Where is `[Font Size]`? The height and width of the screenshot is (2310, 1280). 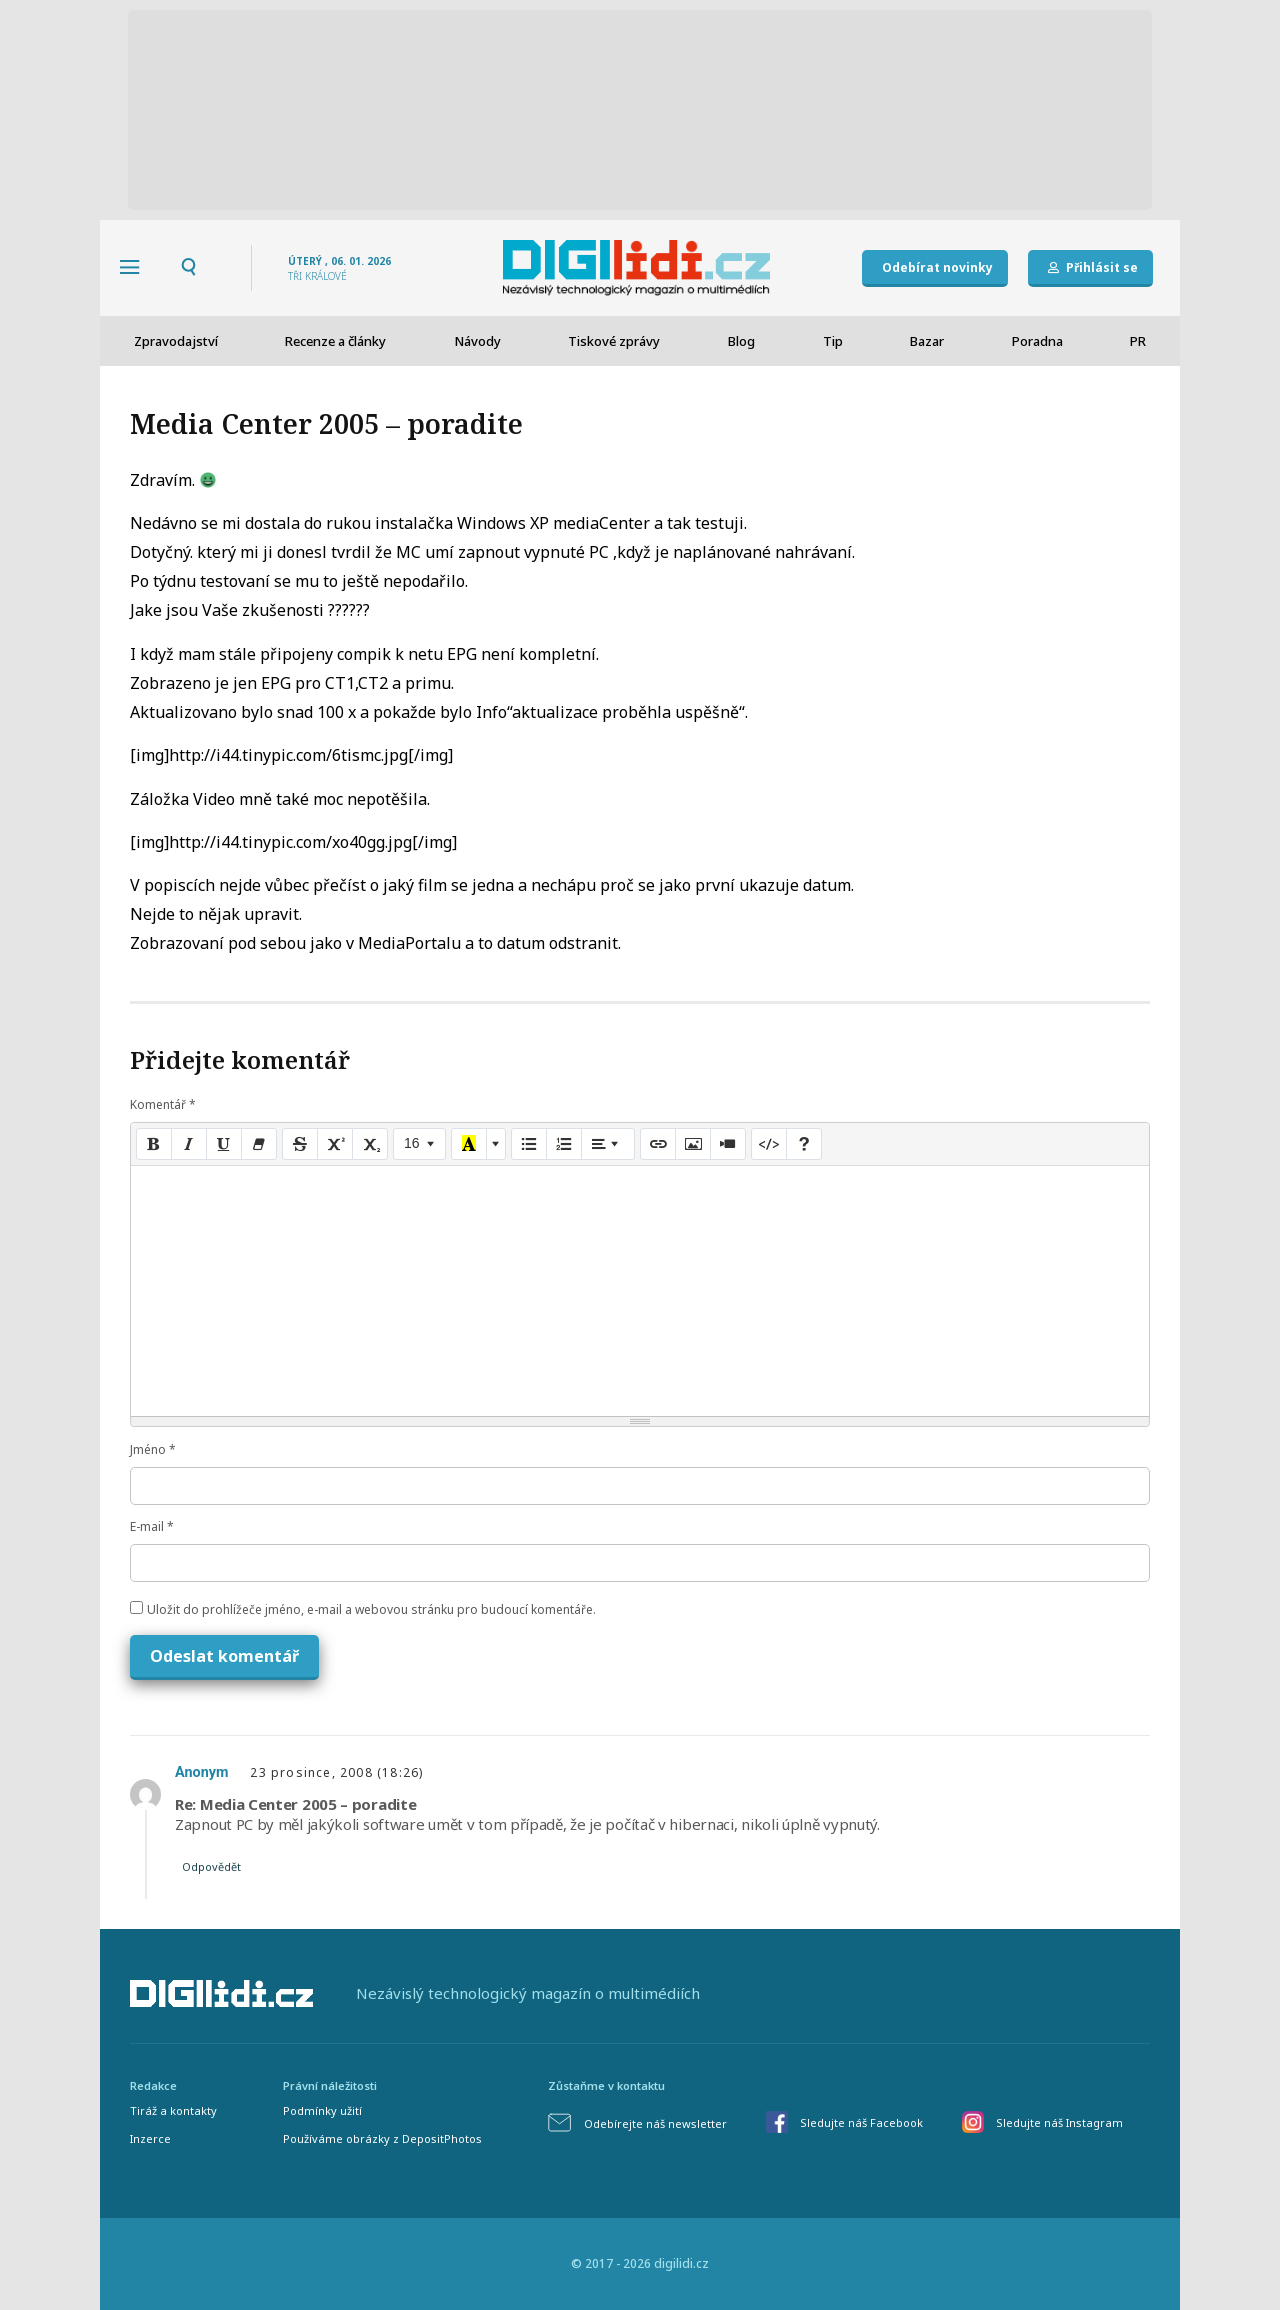 [Font Size] is located at coordinates (419, 1144).